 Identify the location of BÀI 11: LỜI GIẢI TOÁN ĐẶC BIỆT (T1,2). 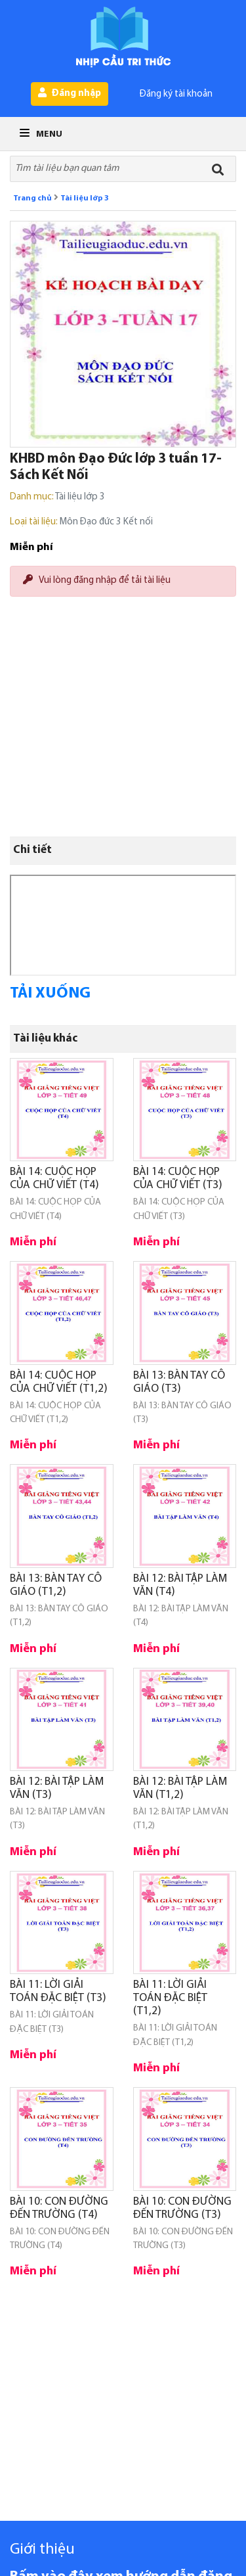
(170, 1998).